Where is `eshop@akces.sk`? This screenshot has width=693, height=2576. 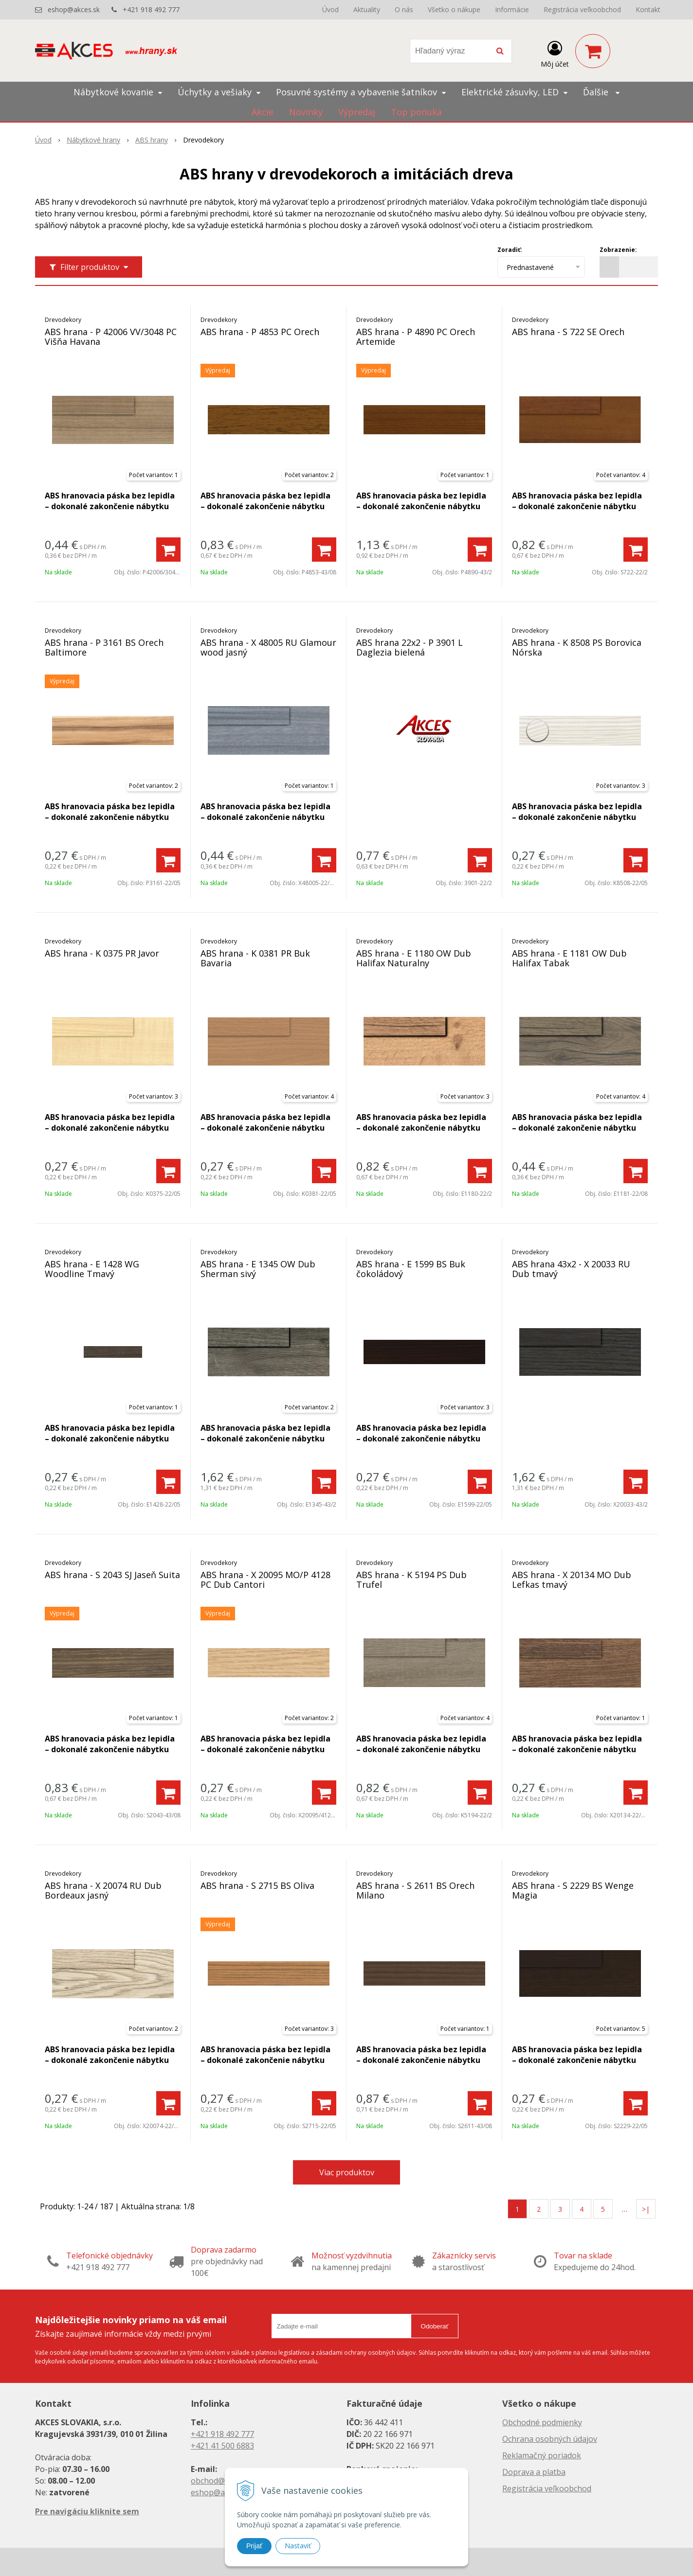 eshop@akces.sk is located at coordinates (74, 9).